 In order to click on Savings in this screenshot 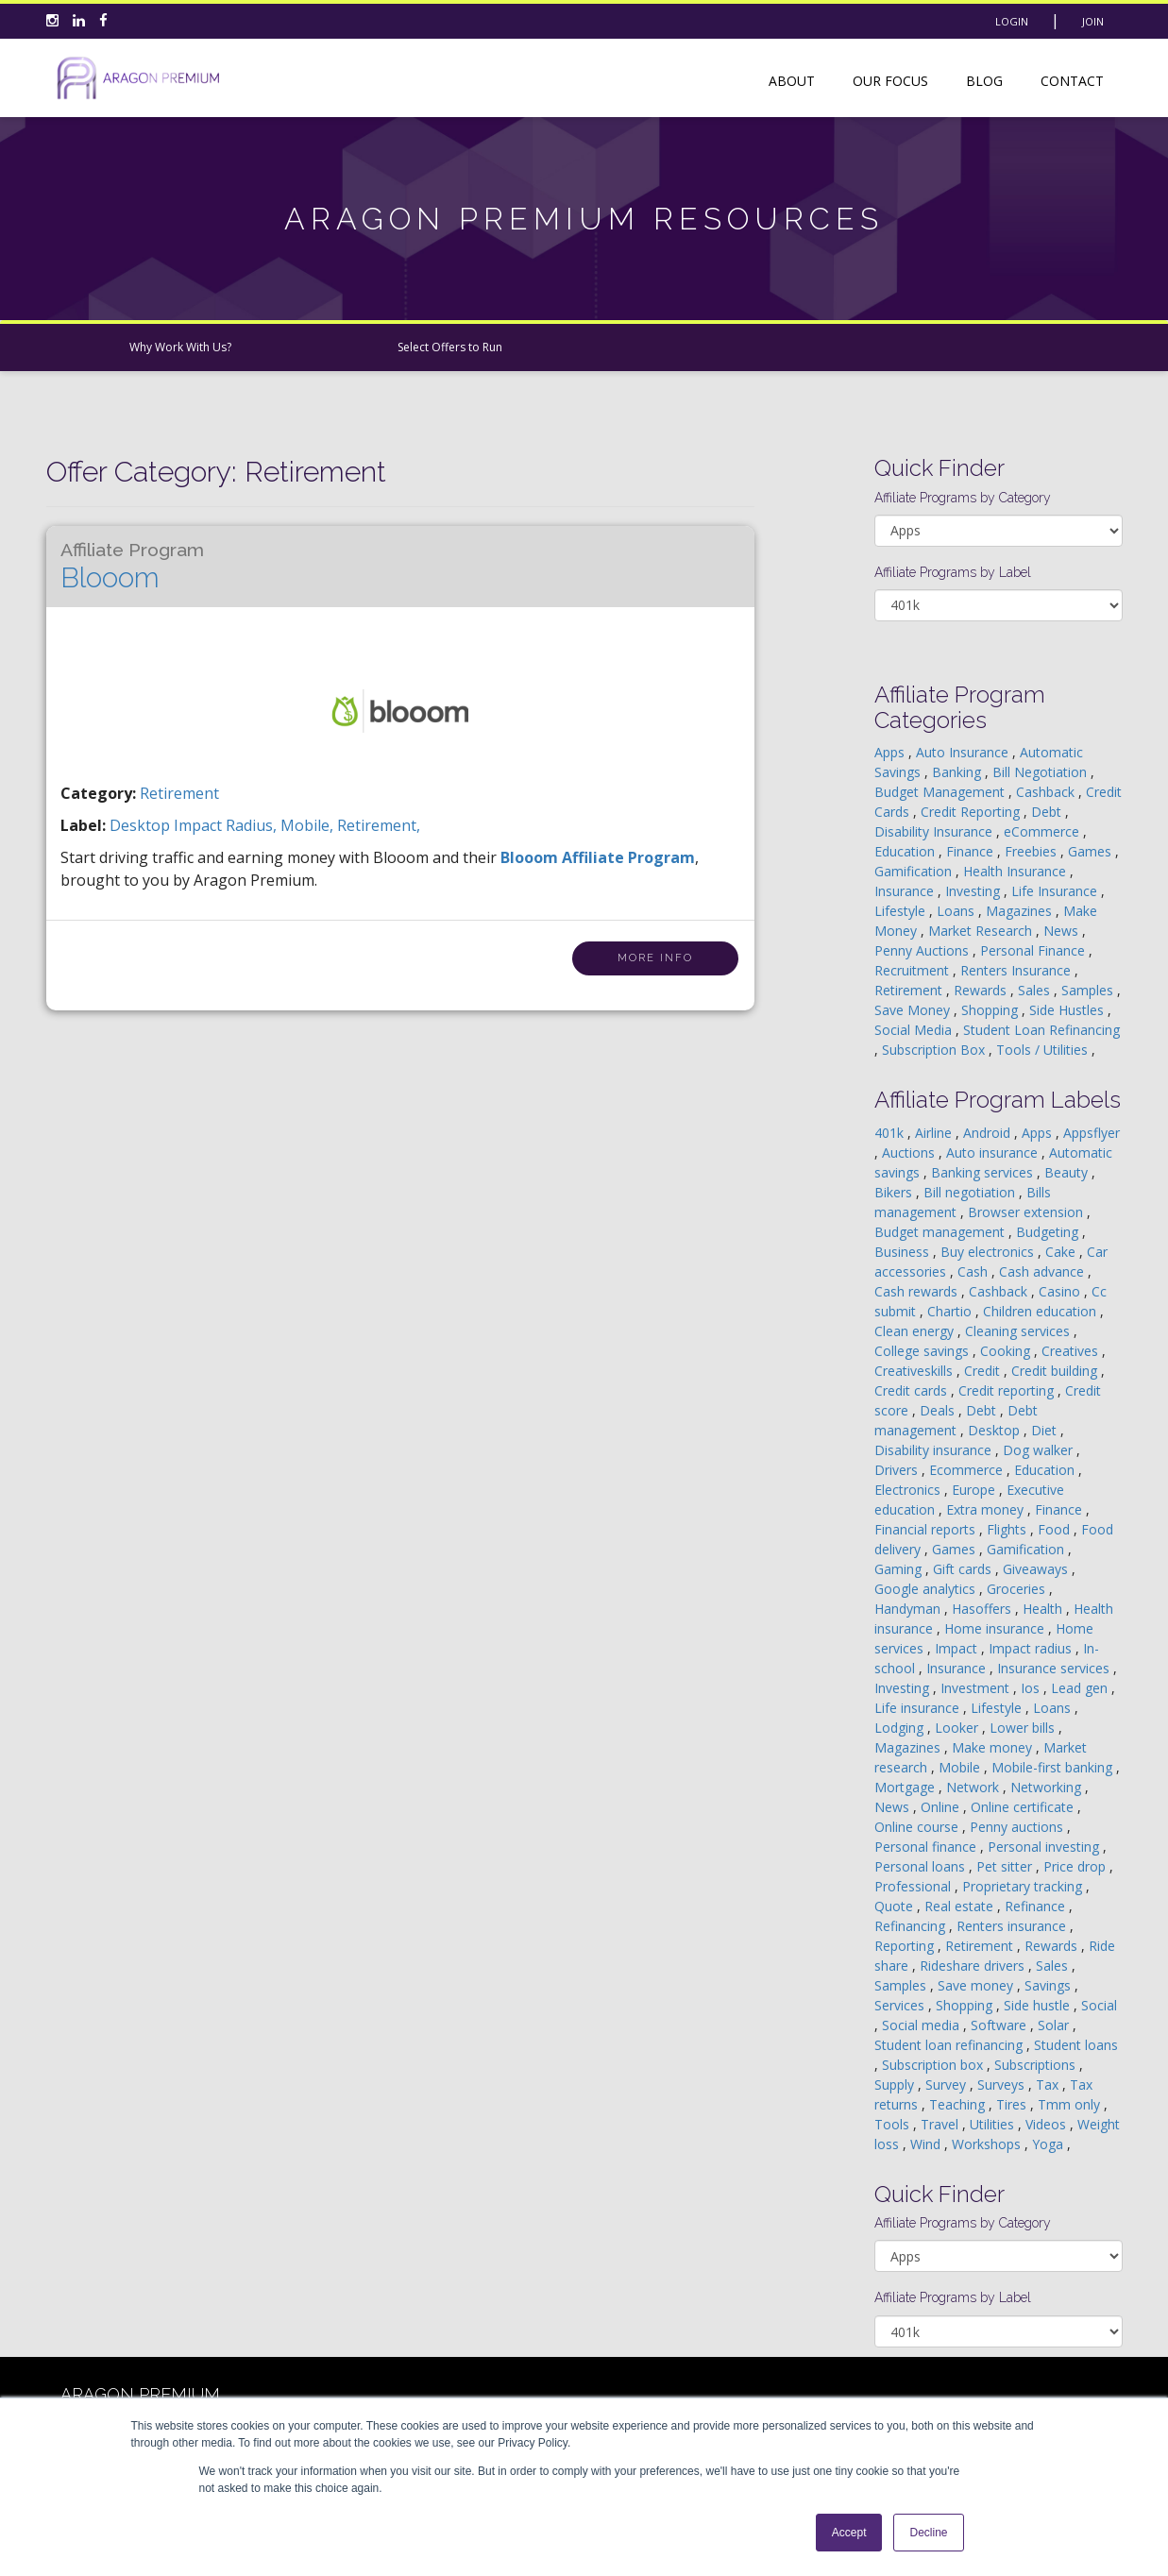, I will do `click(1049, 1985)`.